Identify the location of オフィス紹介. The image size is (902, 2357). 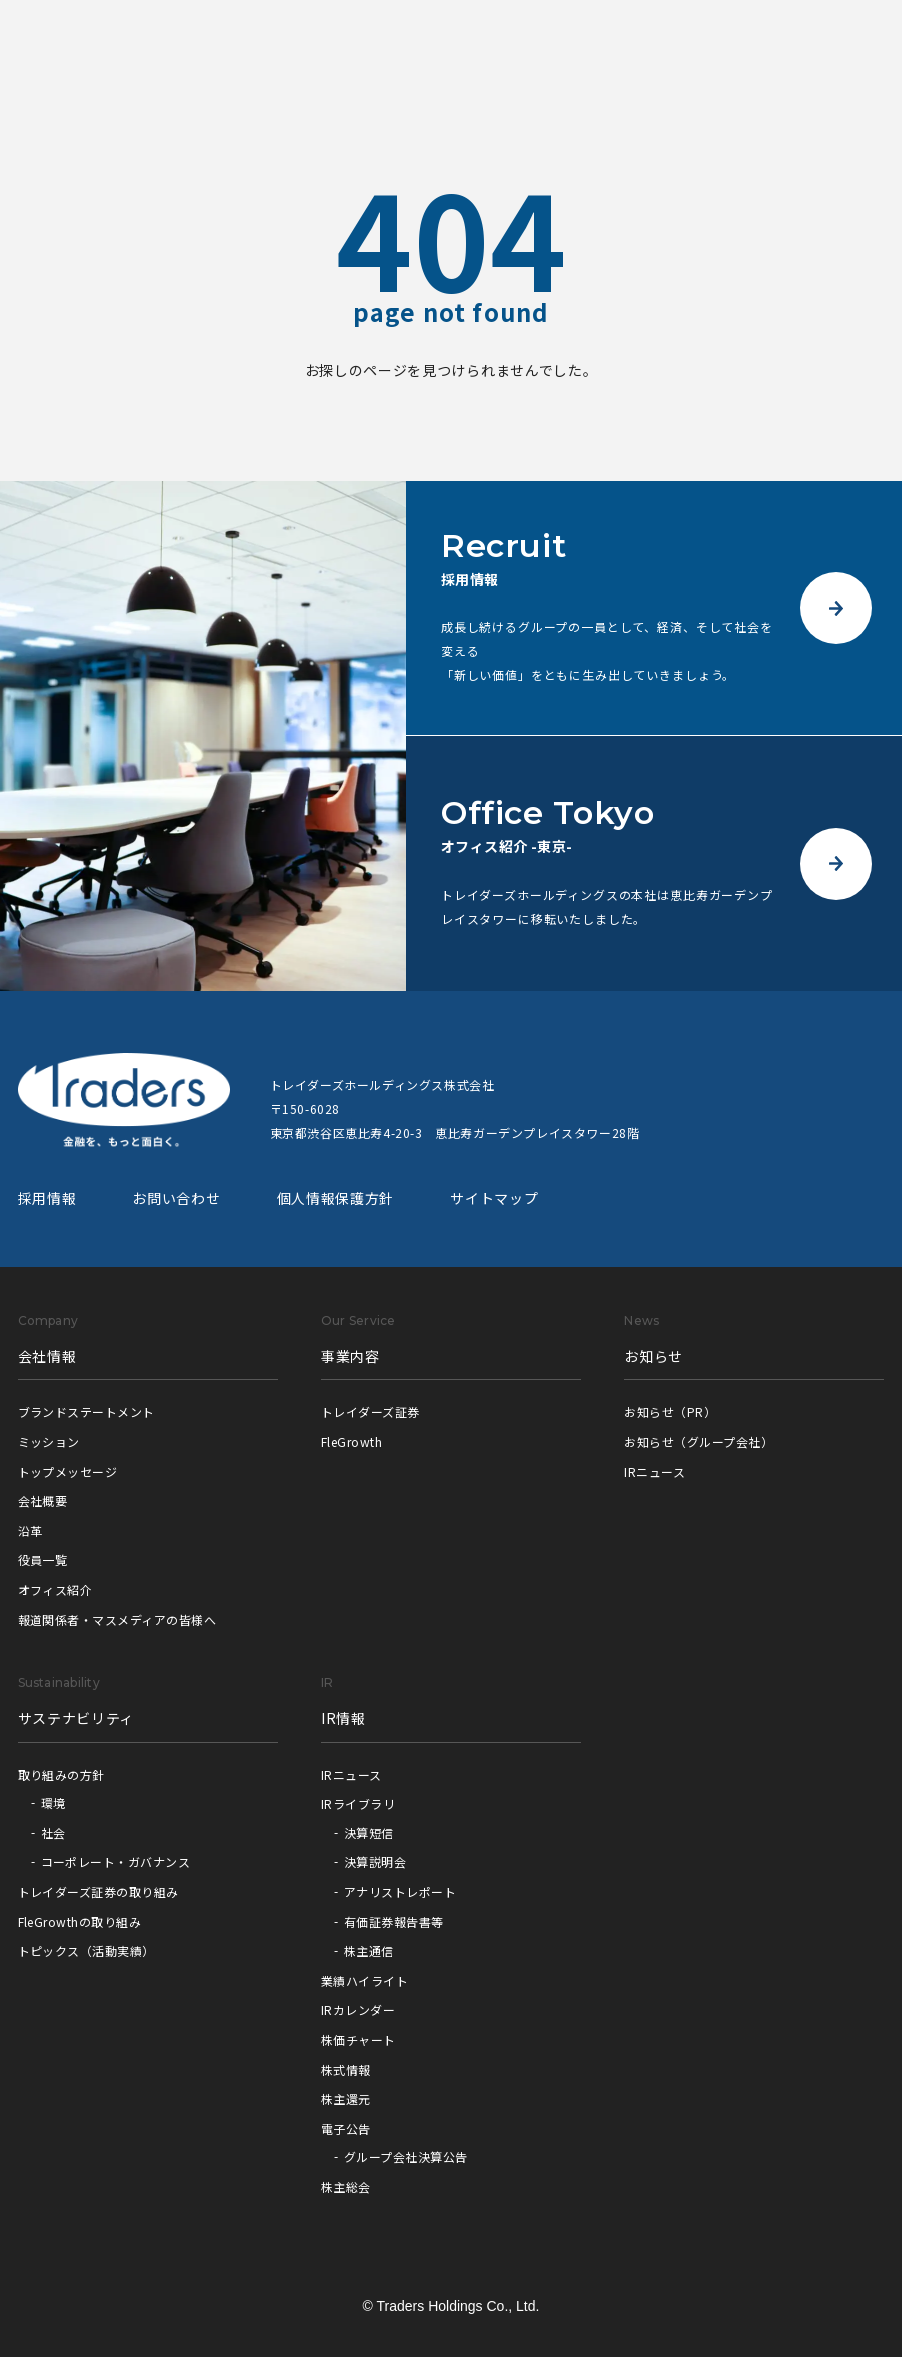
(55, 1589).